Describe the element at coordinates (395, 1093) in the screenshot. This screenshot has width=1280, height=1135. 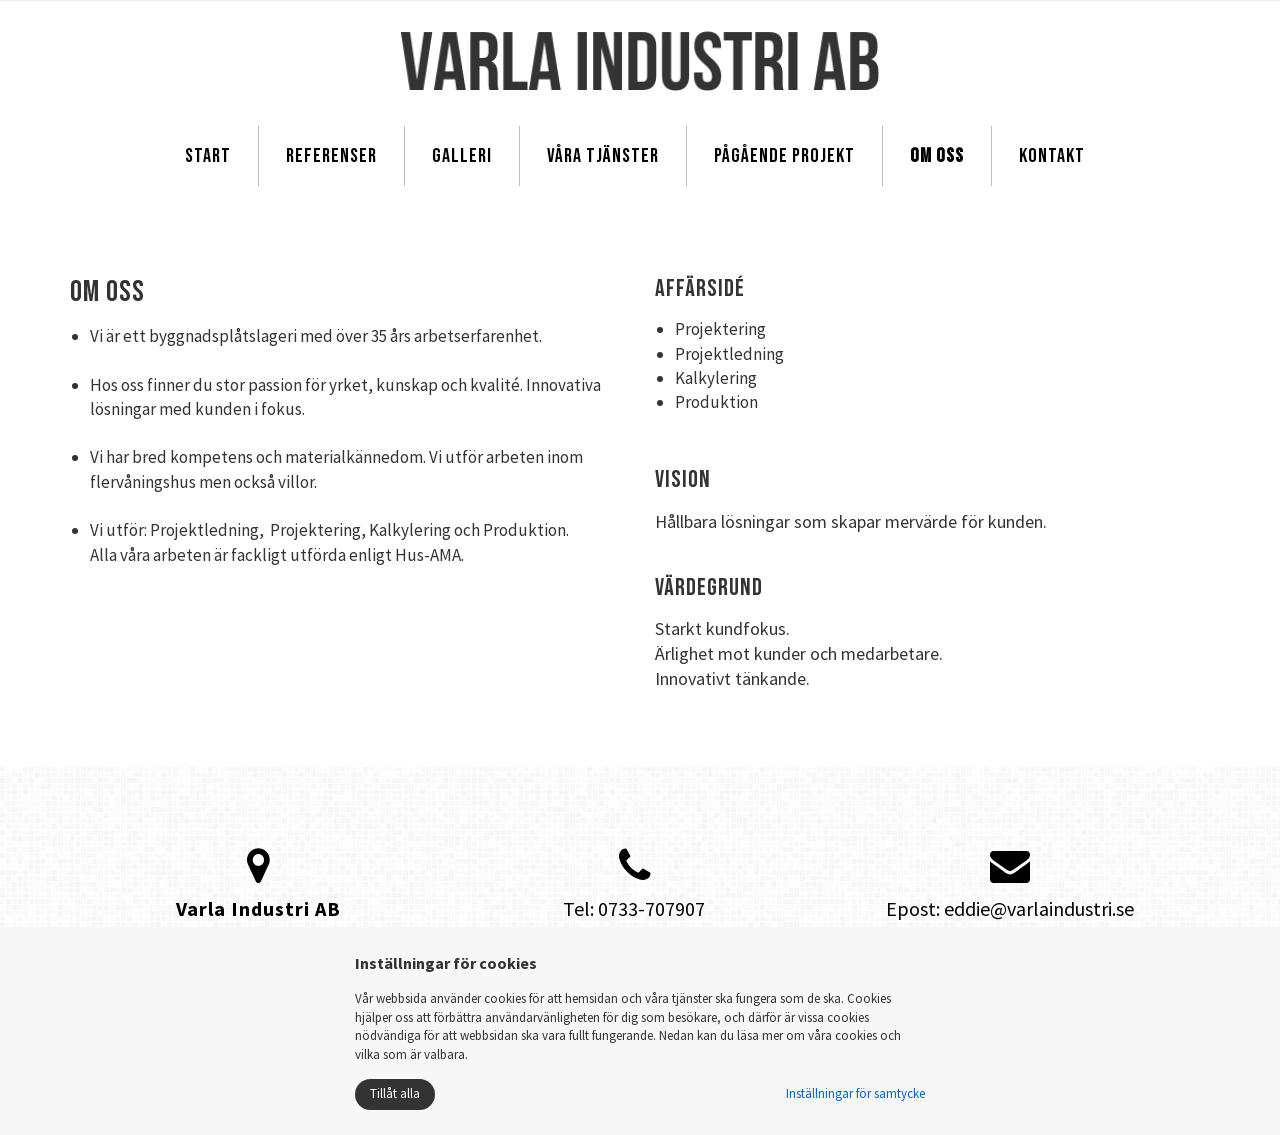
I see `Tillåt alla` at that location.